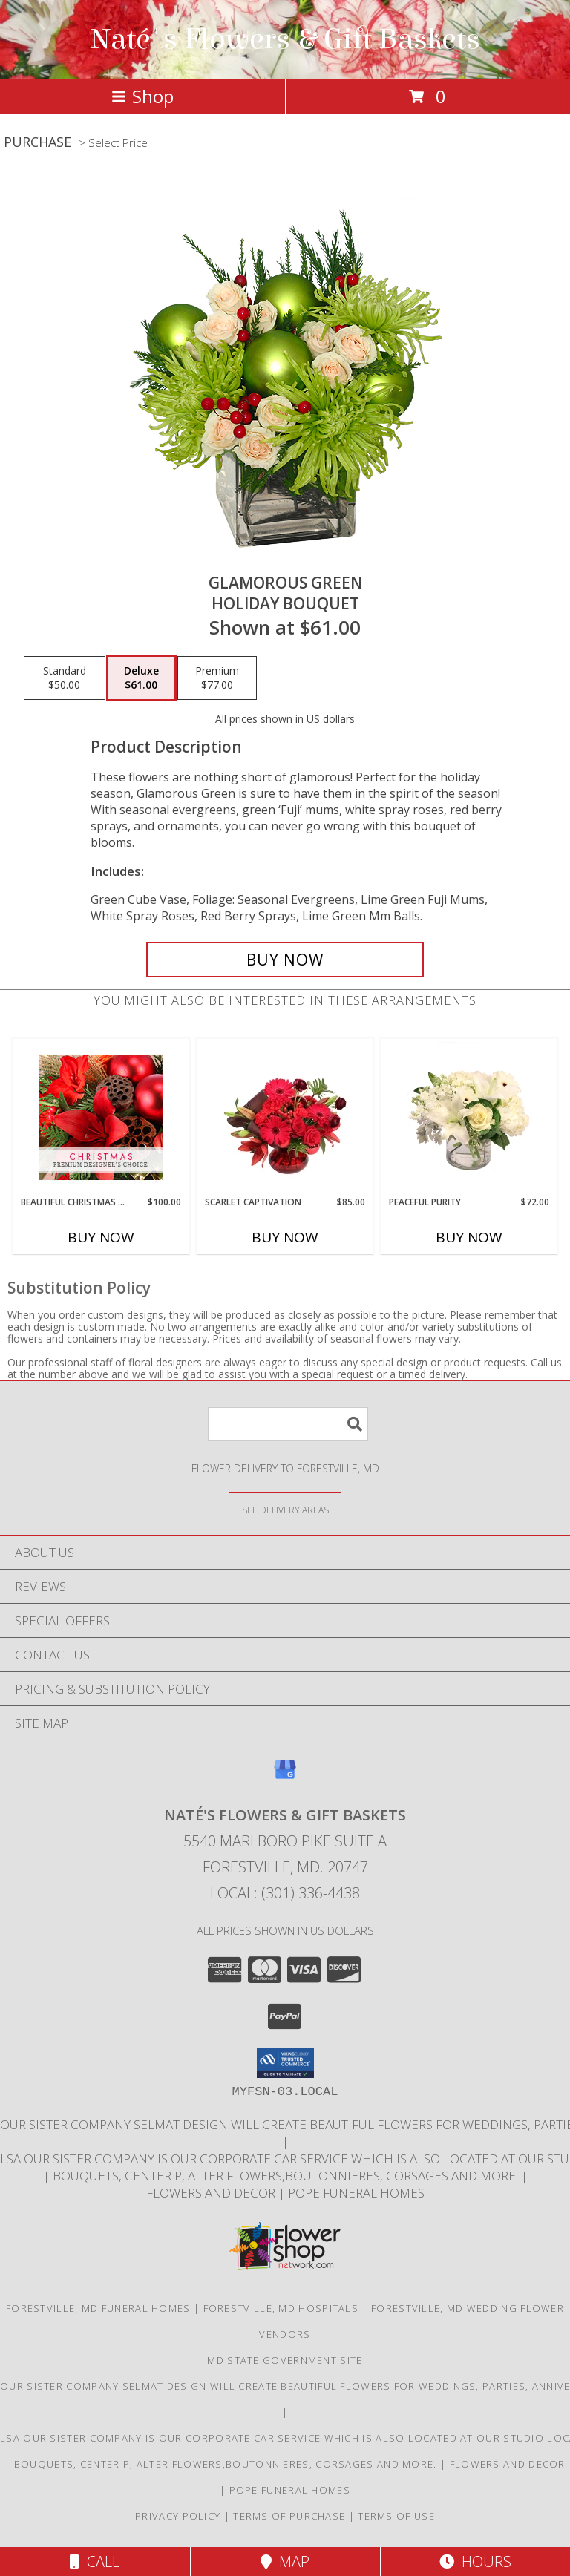 The image size is (570, 2576). I want to click on Call [Click to Call], so click(94, 2562).